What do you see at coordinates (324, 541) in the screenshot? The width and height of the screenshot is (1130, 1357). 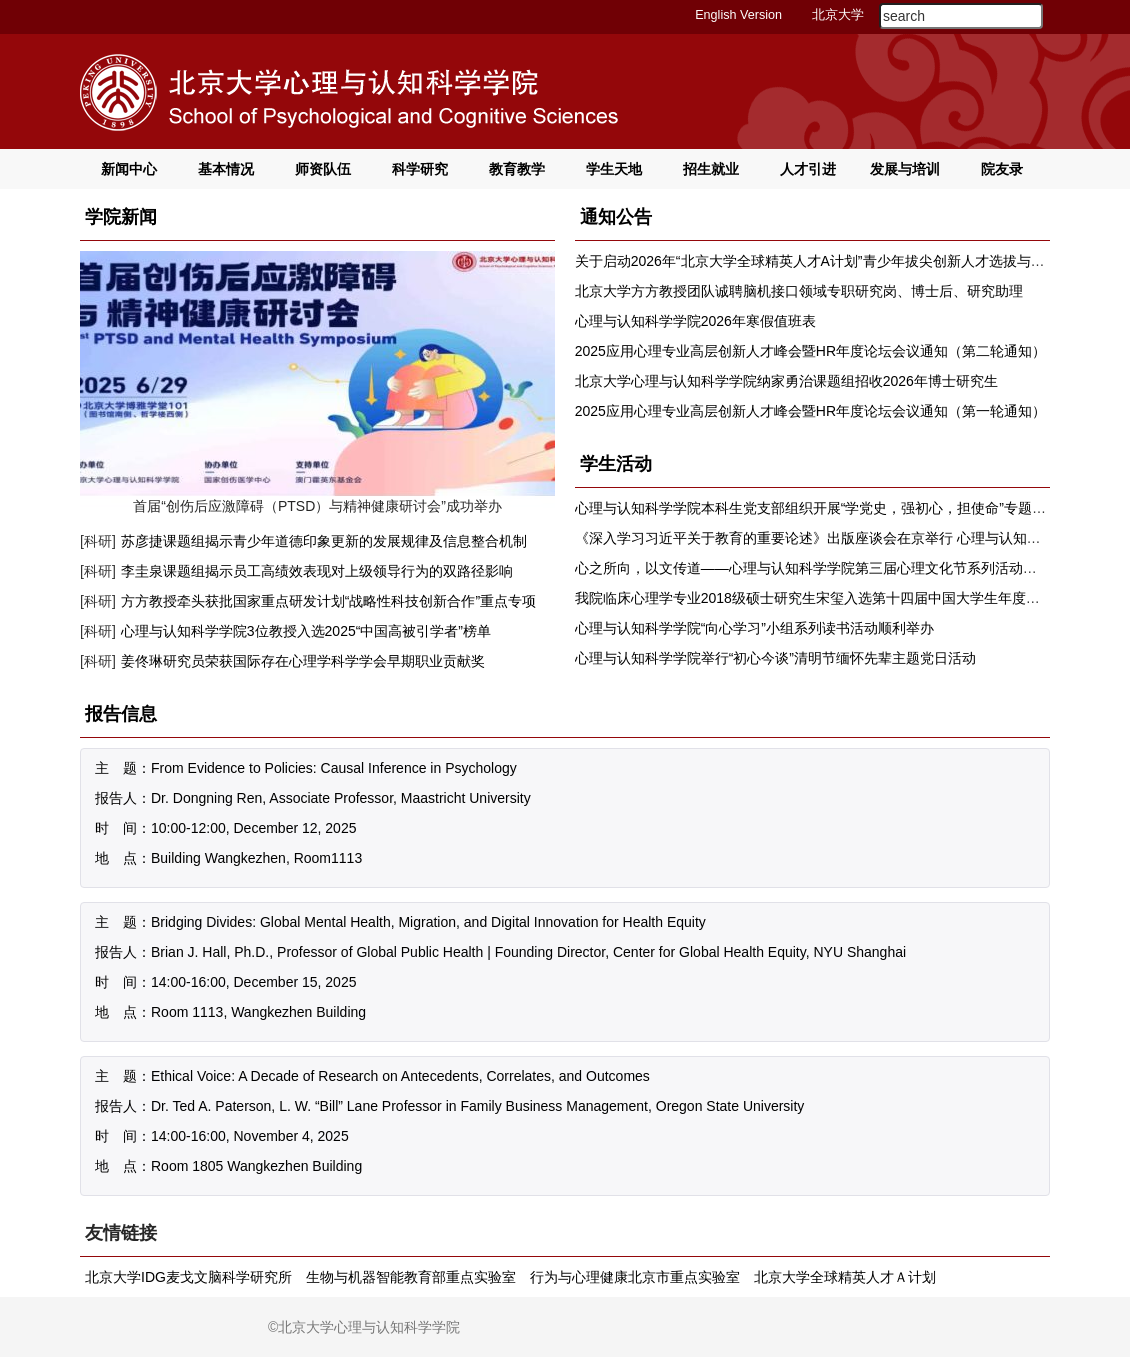 I see `苏彦捷课题组揭示青少年道德印象更新的发展规律及信息整合机制` at bounding box center [324, 541].